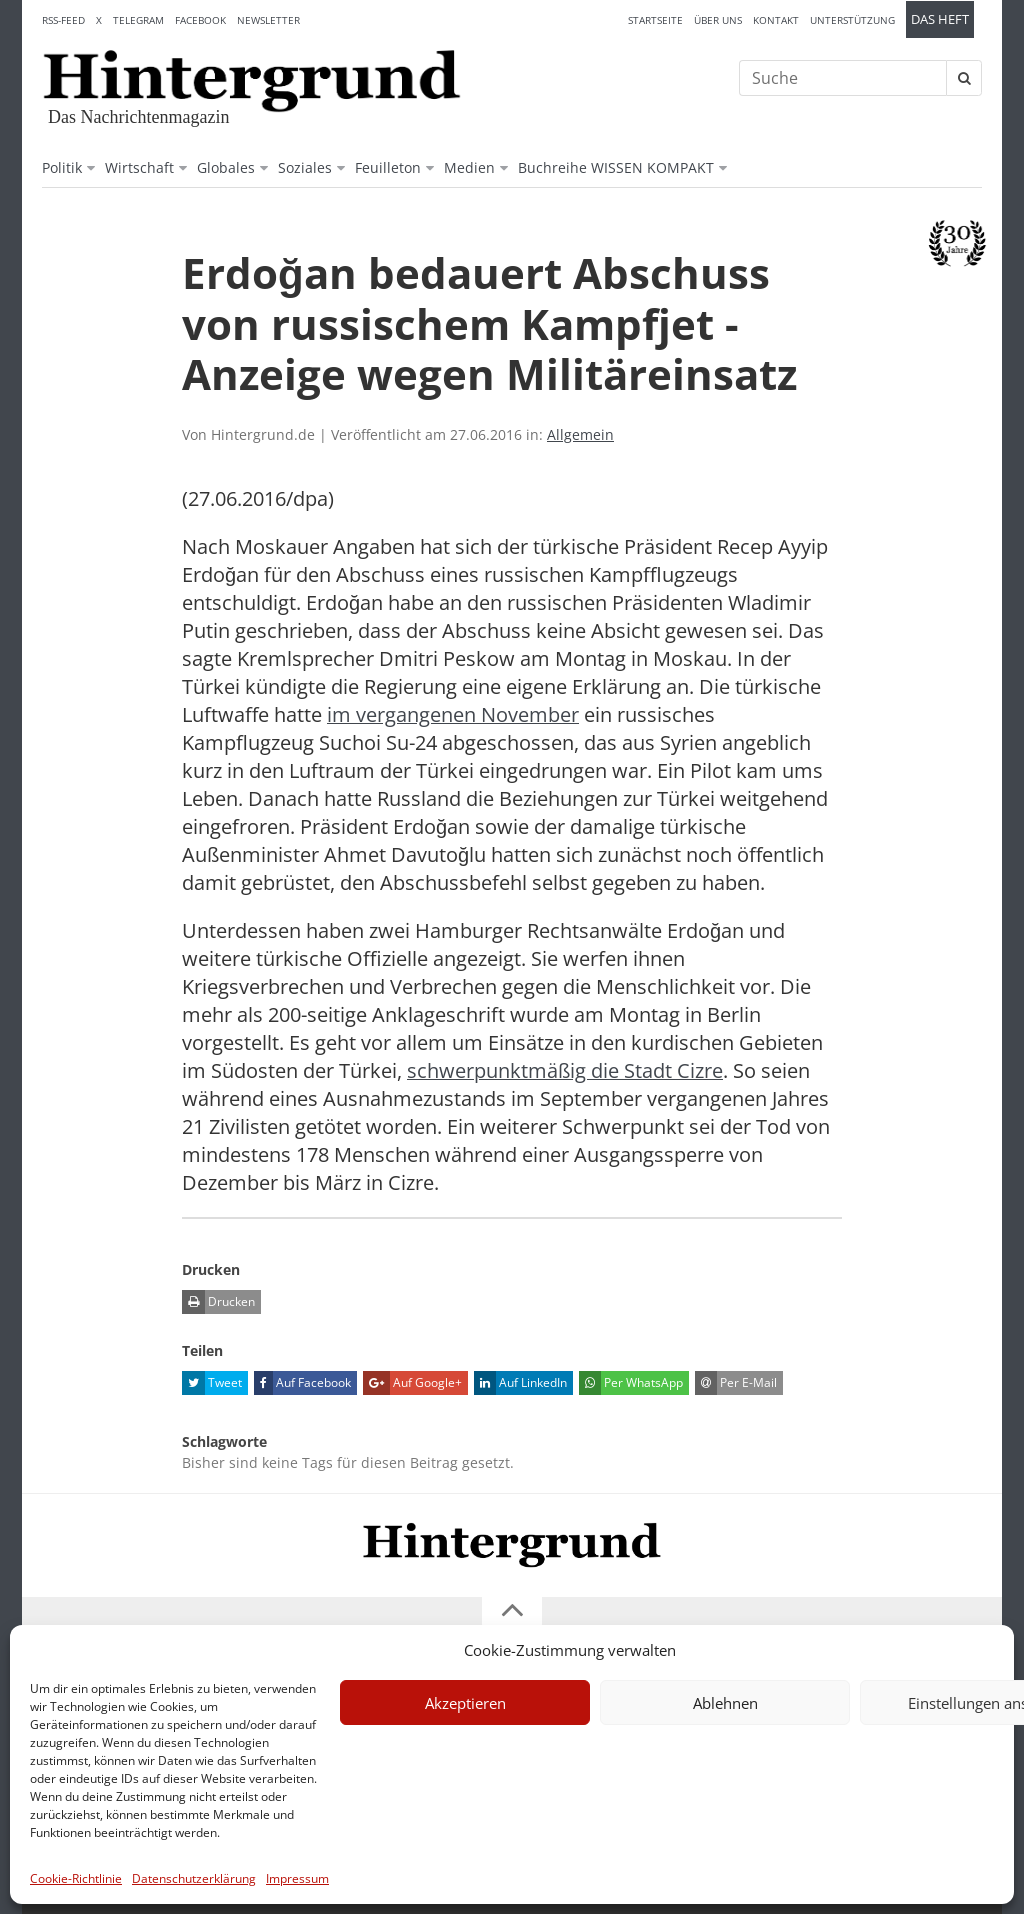 The height and width of the screenshot is (1914, 1024). I want to click on Cookie-Richtlinie, so click(76, 1878).